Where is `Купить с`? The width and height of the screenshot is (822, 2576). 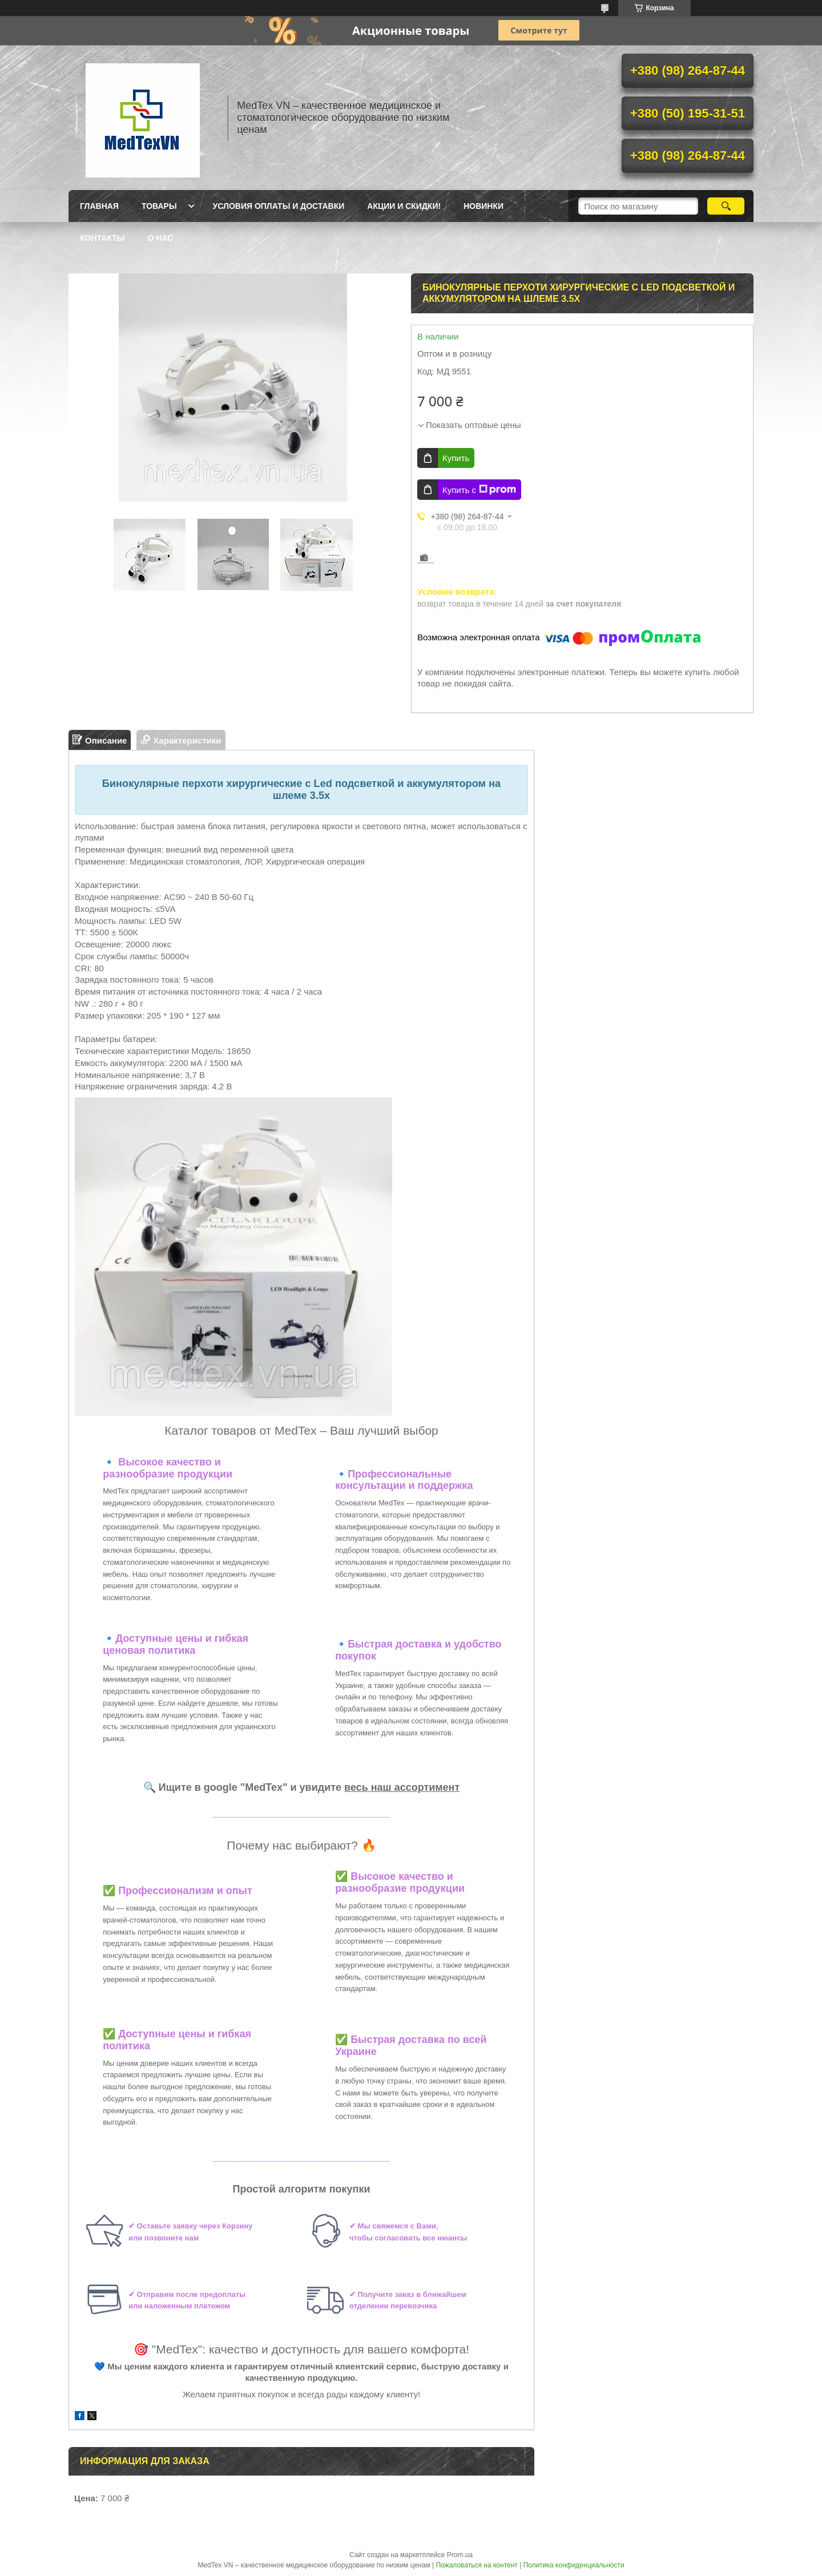 Купить с is located at coordinates (479, 489).